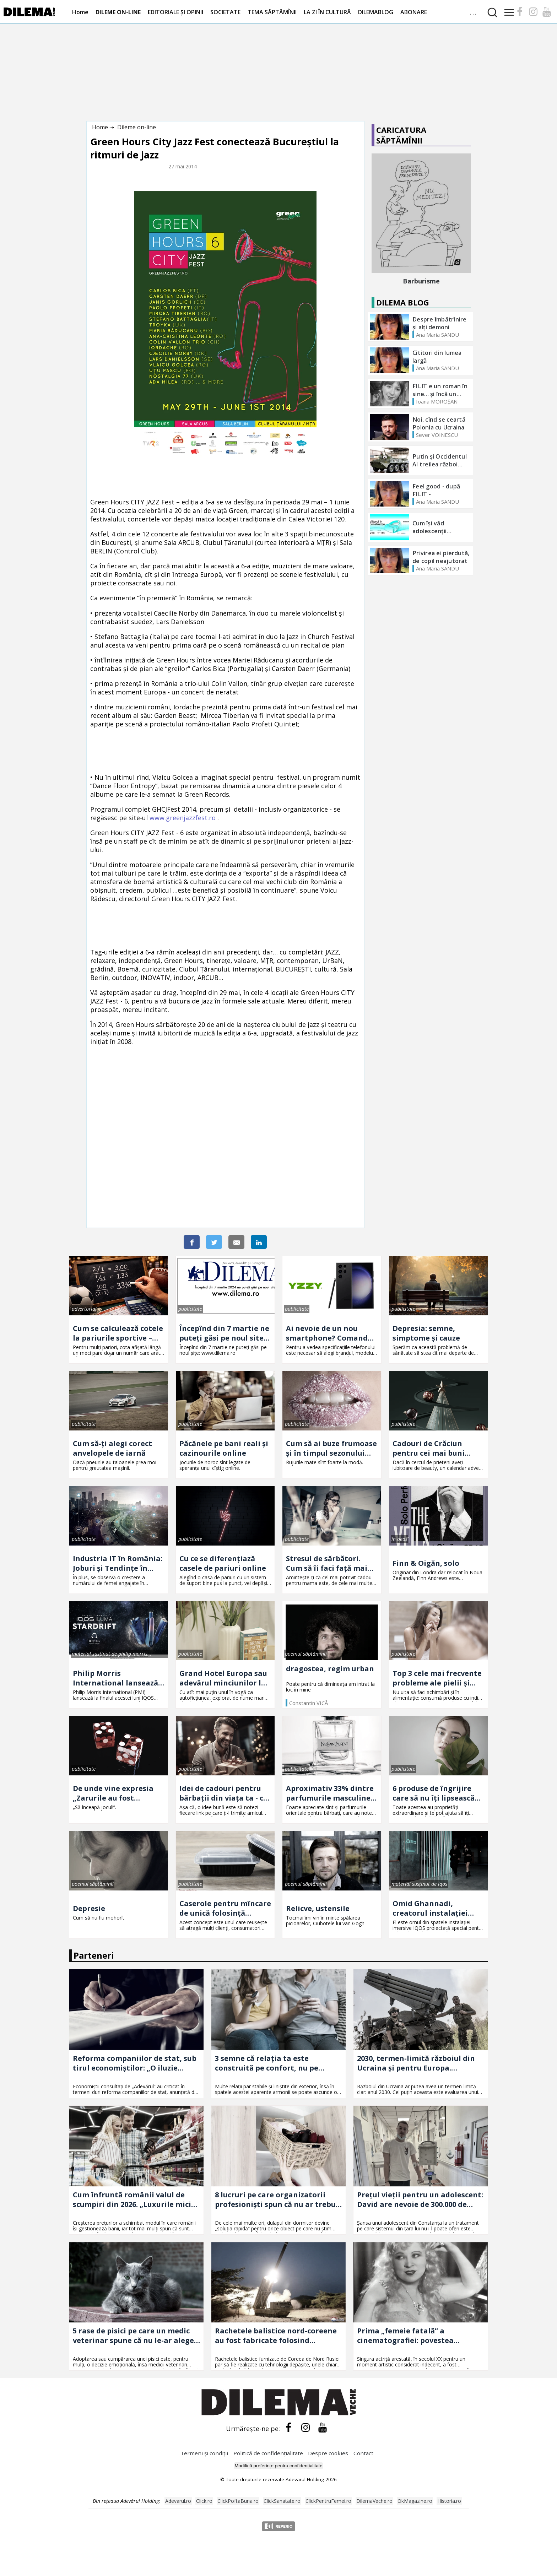 This screenshot has width=557, height=2576. I want to click on Finn & Oigăn, solo, so click(426, 1563).